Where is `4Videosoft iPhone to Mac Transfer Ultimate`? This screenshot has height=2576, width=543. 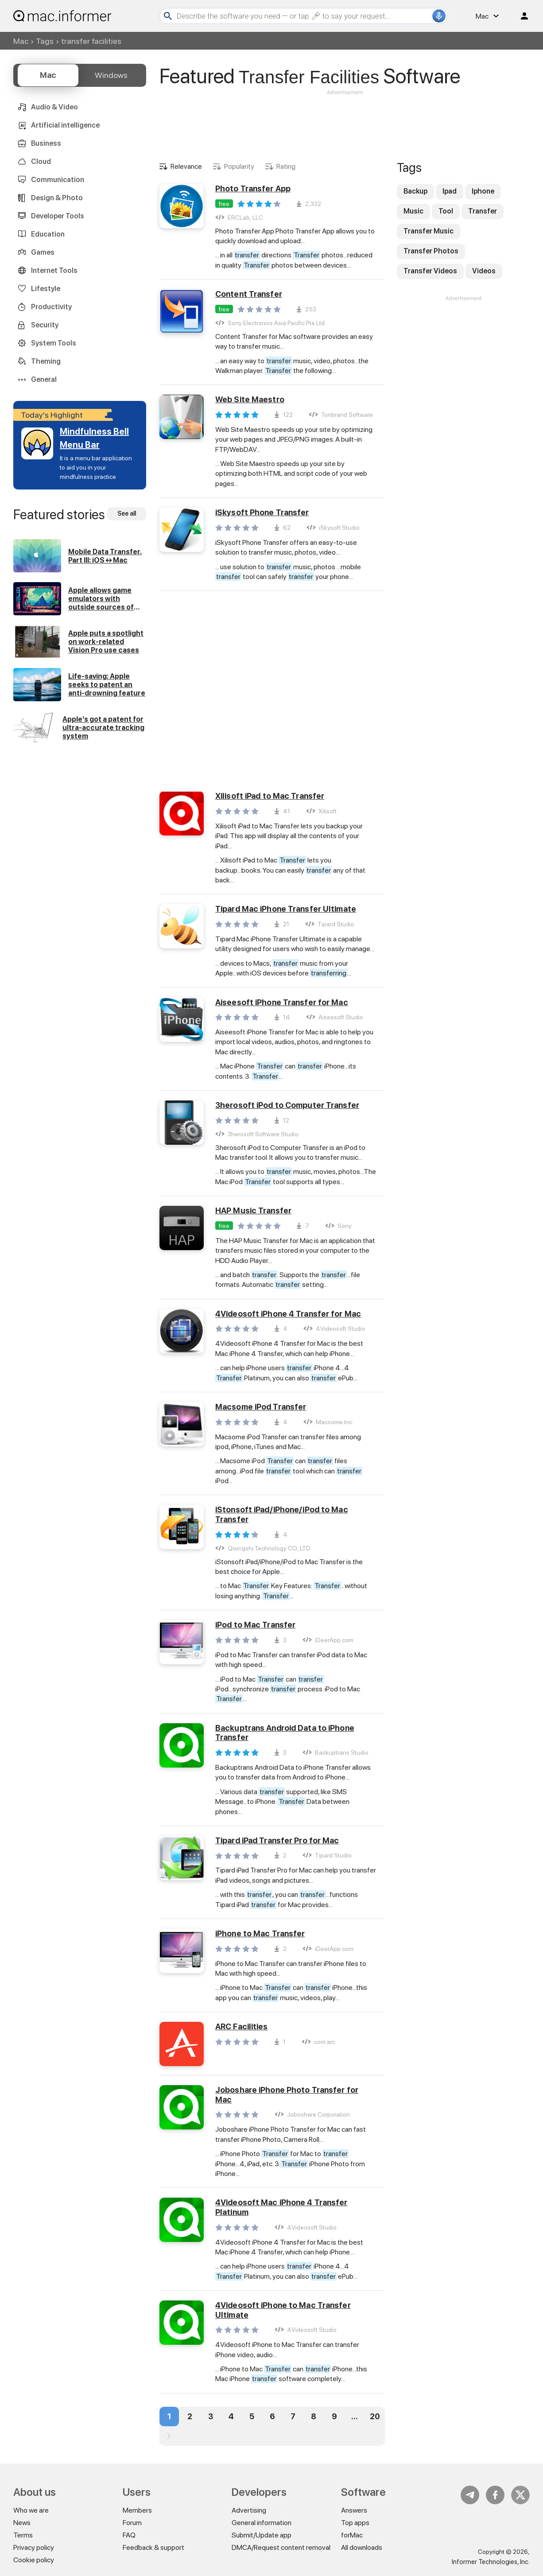
4Videosoft iPhone to Mac Transfer Ultimate is located at coordinates (283, 2310).